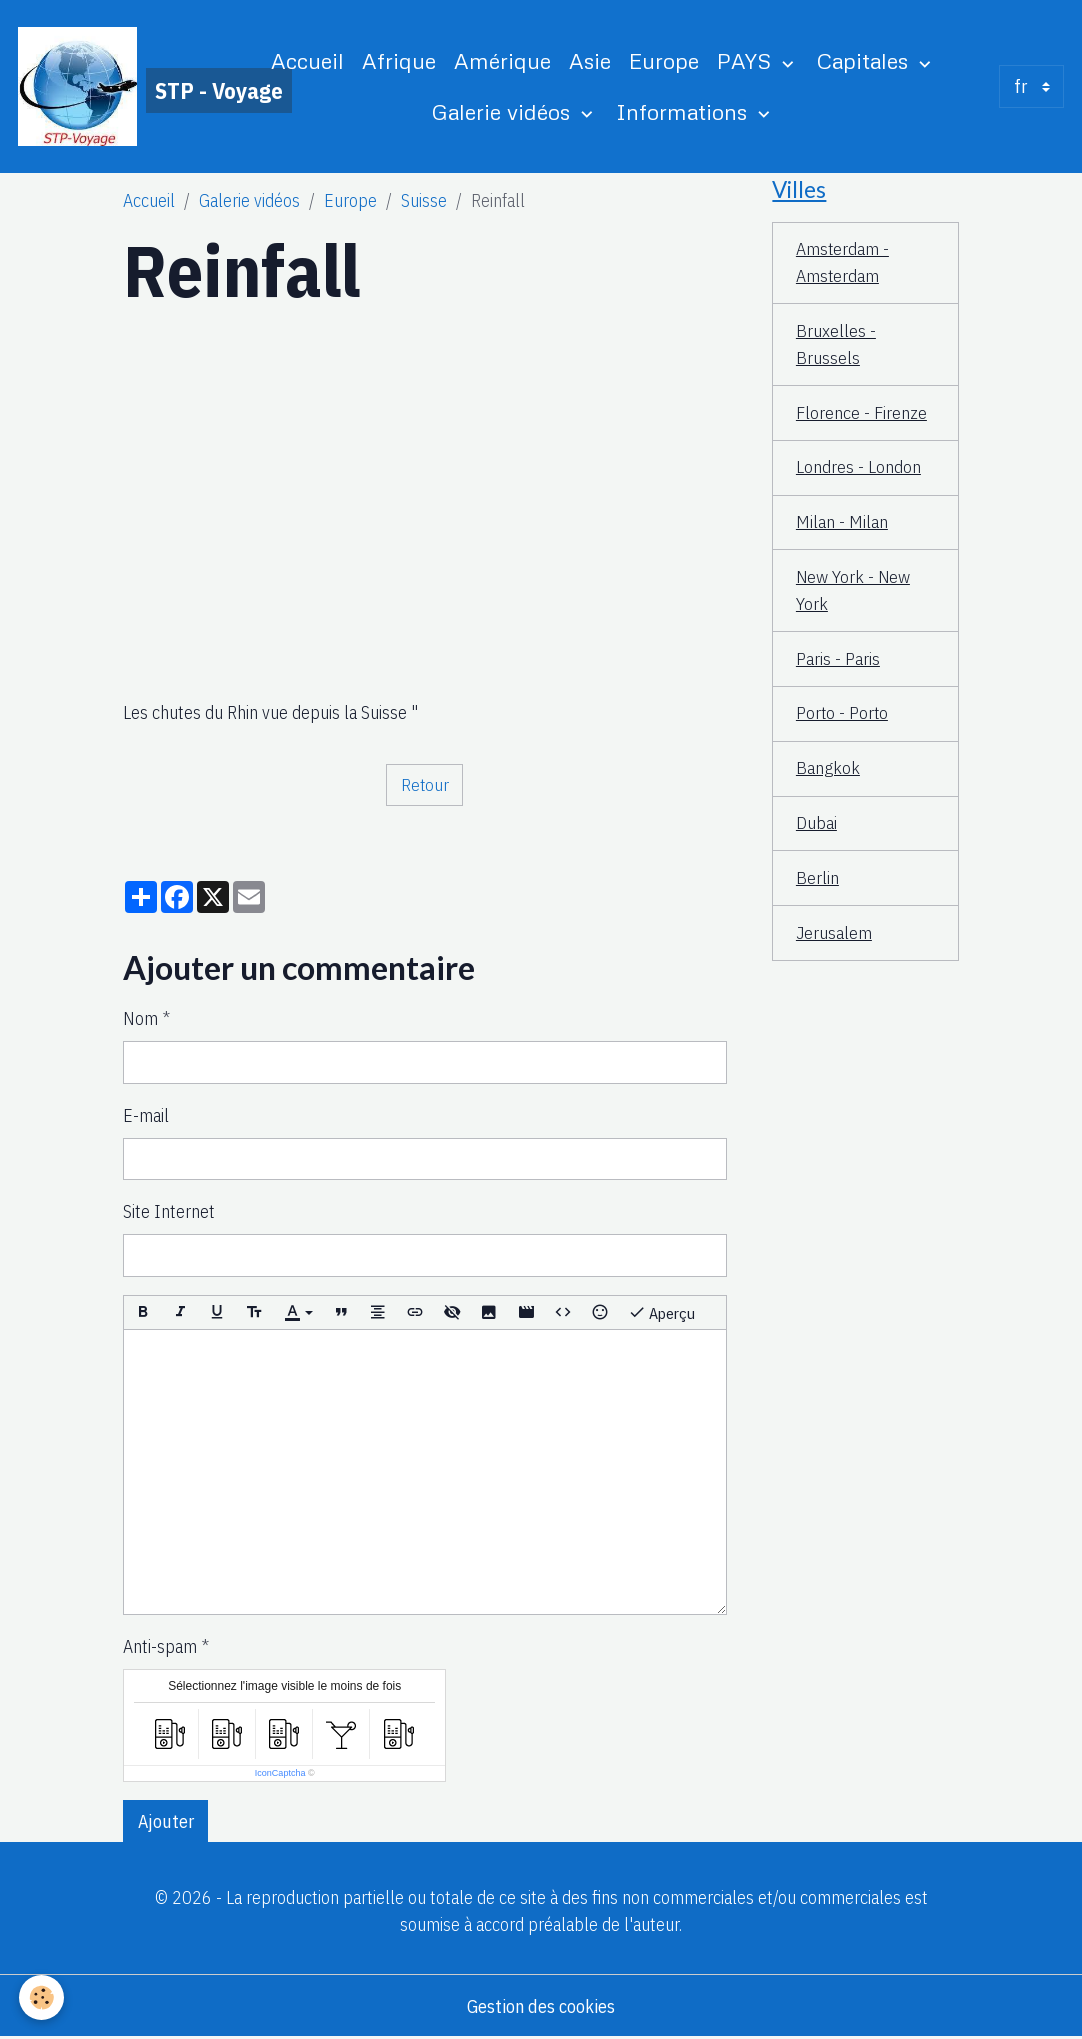 This screenshot has width=1082, height=2039. I want to click on New York - New York, so click(854, 593).